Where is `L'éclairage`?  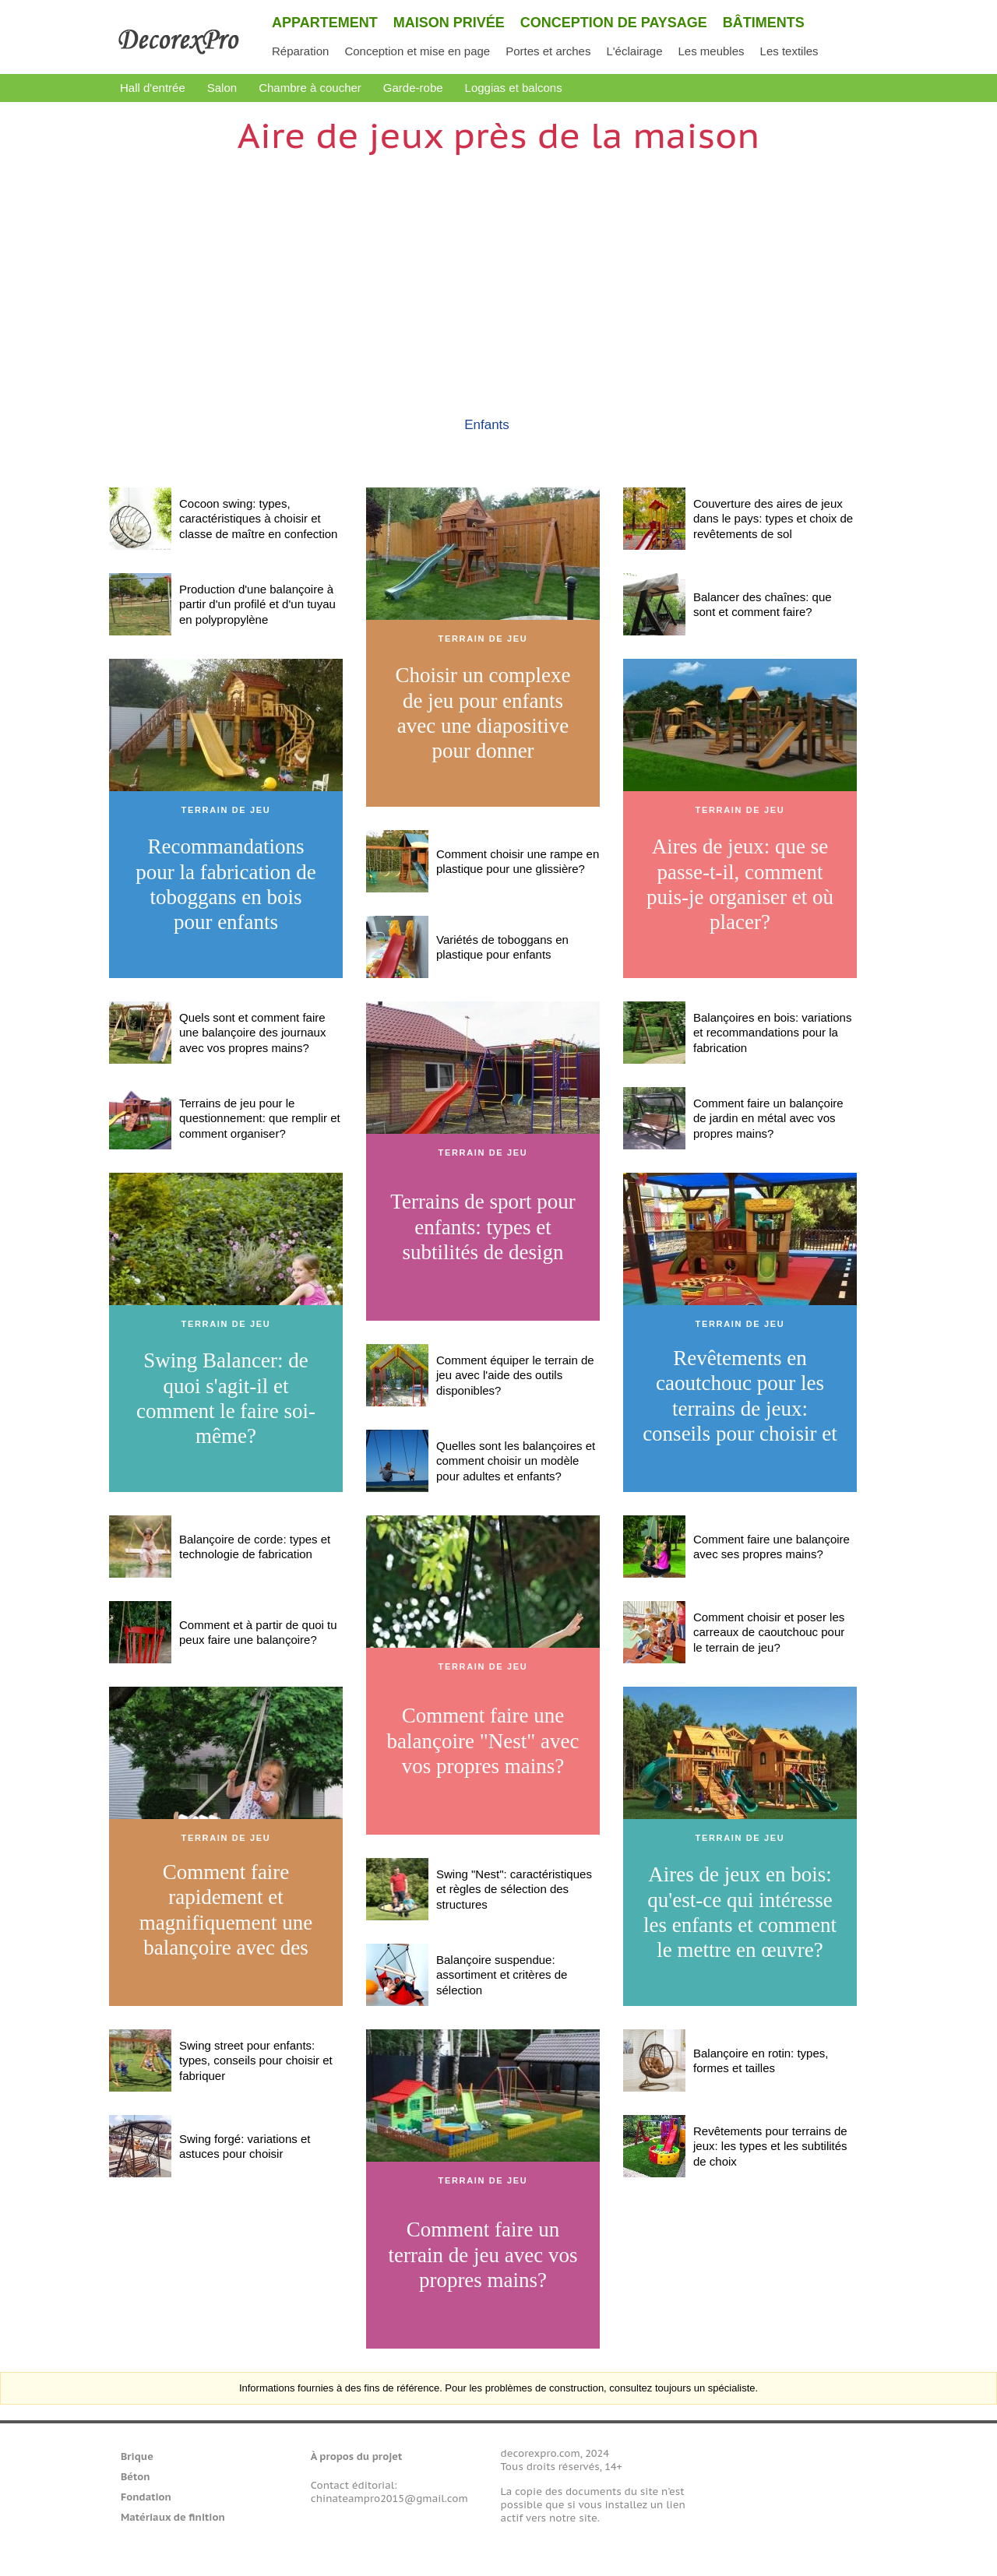
L'éclairage is located at coordinates (634, 51).